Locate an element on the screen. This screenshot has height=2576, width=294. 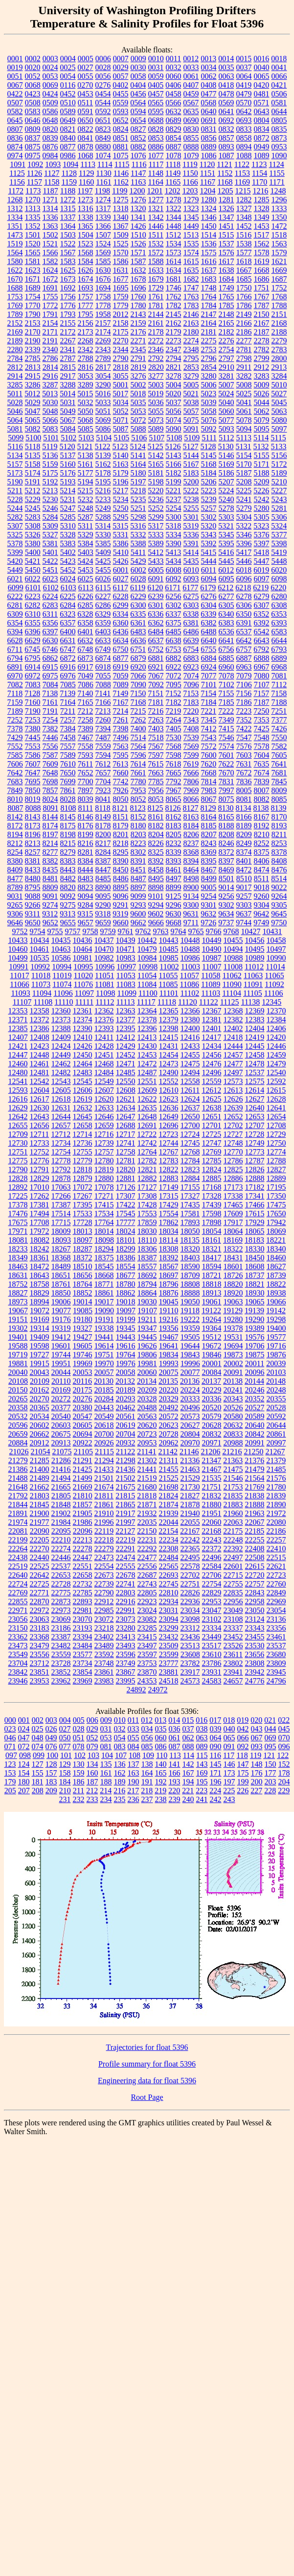
21463 is located at coordinates (190, 1469).